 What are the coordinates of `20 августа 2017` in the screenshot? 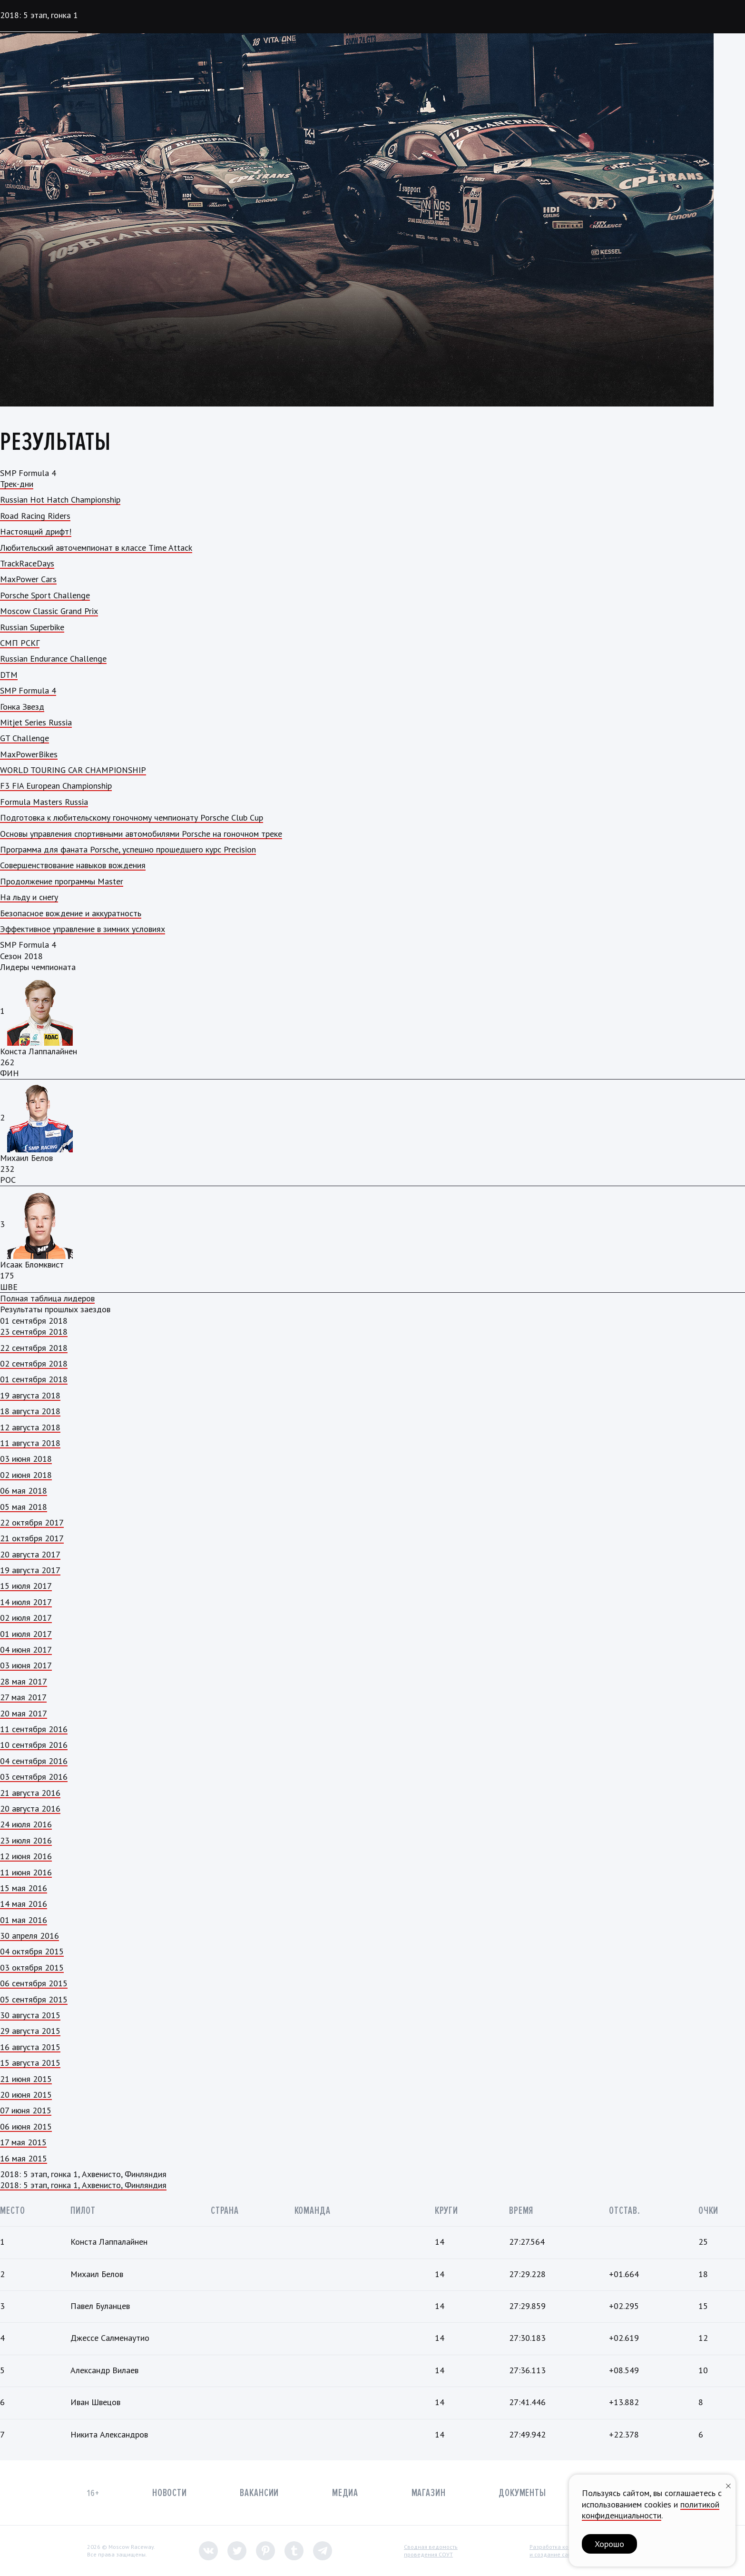 It's located at (30, 1554).